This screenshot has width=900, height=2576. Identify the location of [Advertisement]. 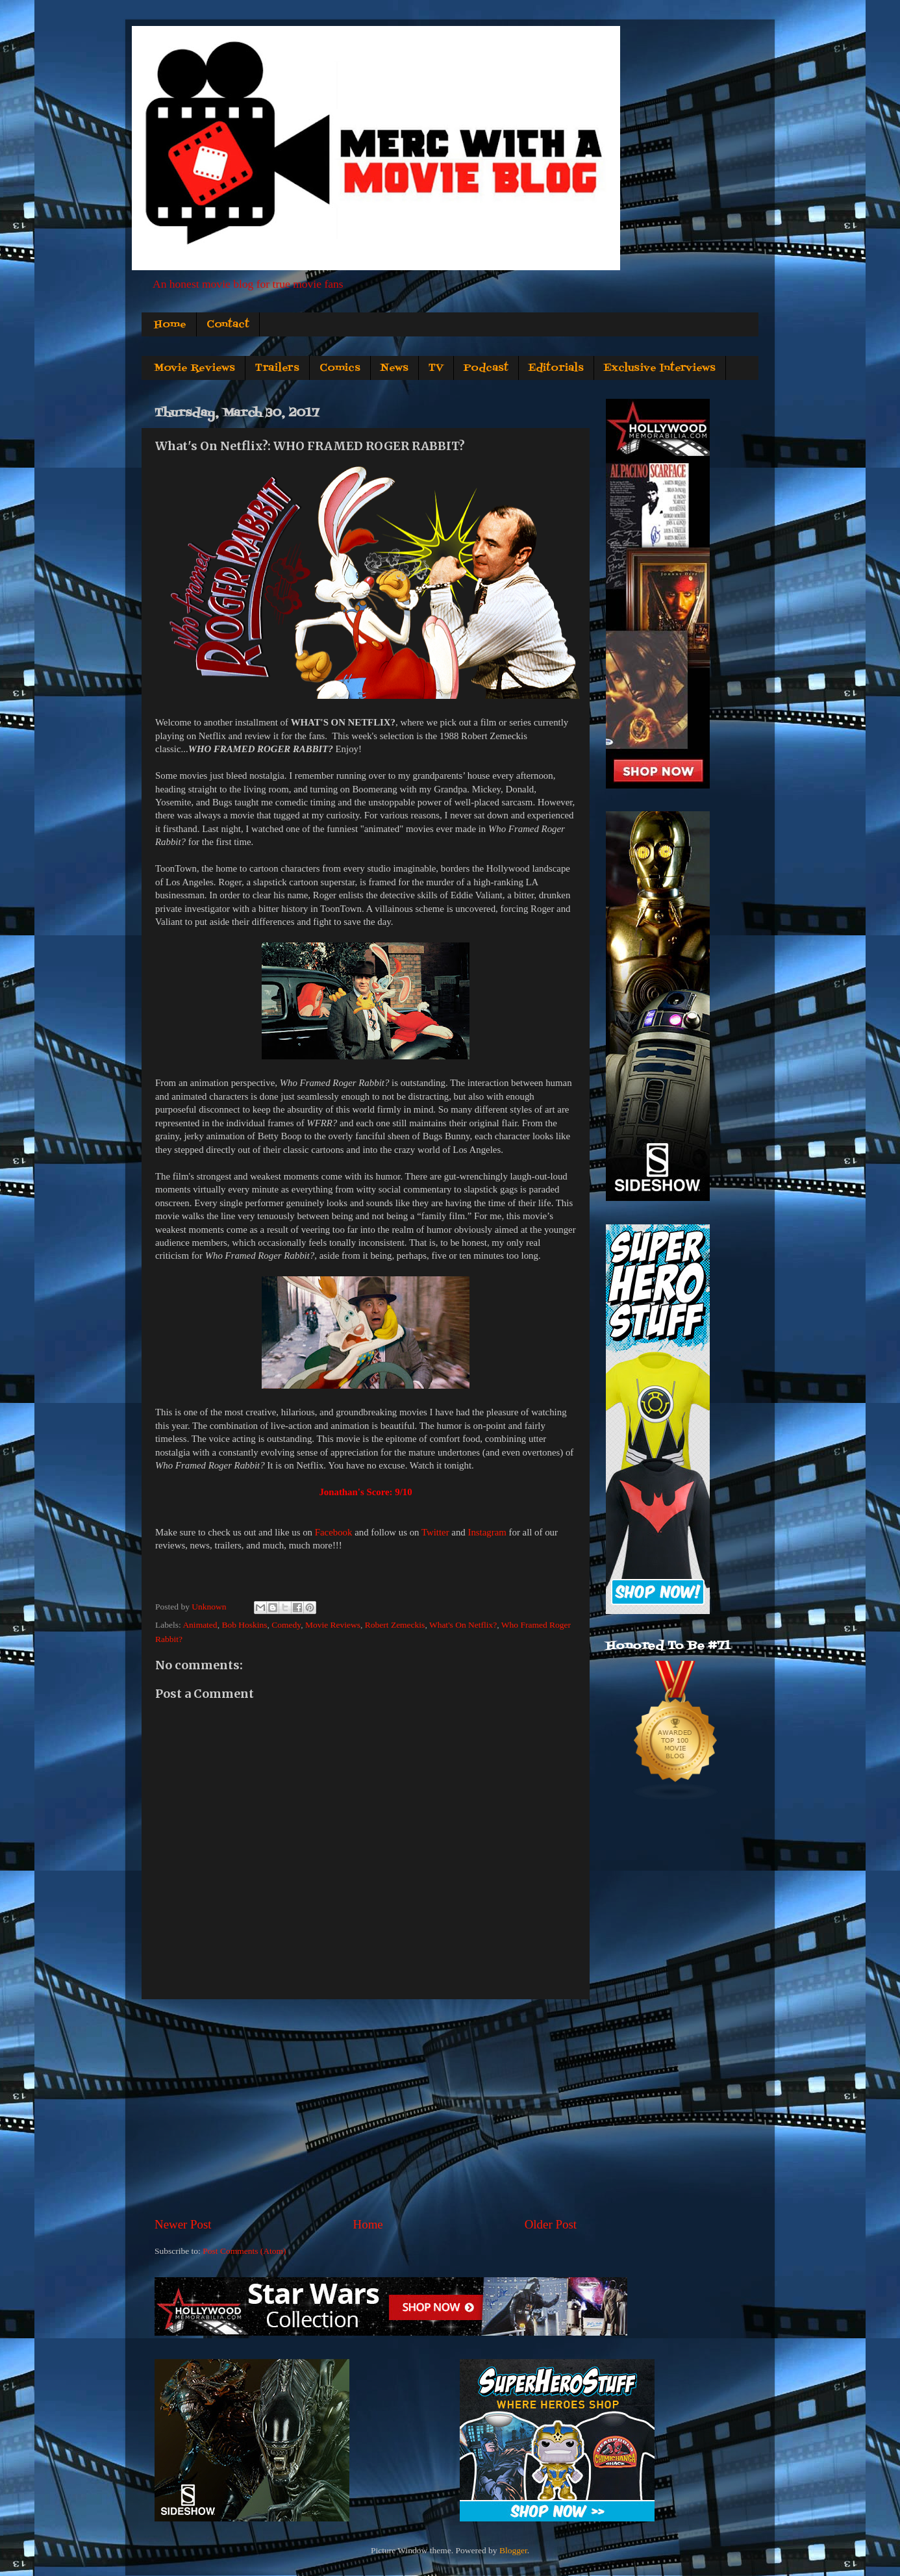
(366, 2108).